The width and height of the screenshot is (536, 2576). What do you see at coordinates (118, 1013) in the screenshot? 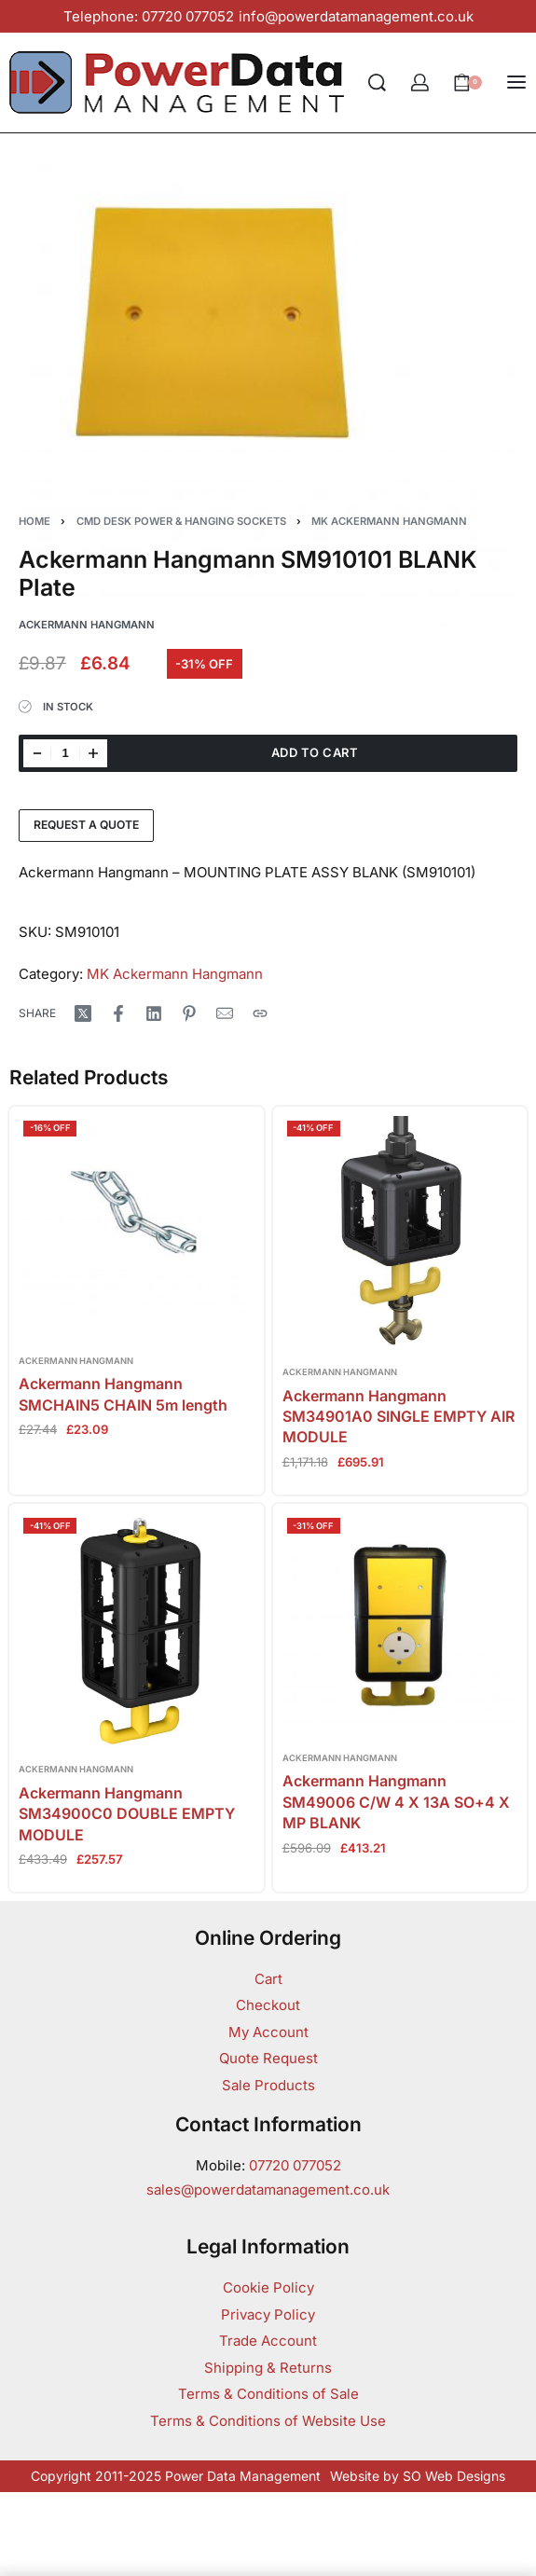
I see `[Share on Facebook]` at bounding box center [118, 1013].